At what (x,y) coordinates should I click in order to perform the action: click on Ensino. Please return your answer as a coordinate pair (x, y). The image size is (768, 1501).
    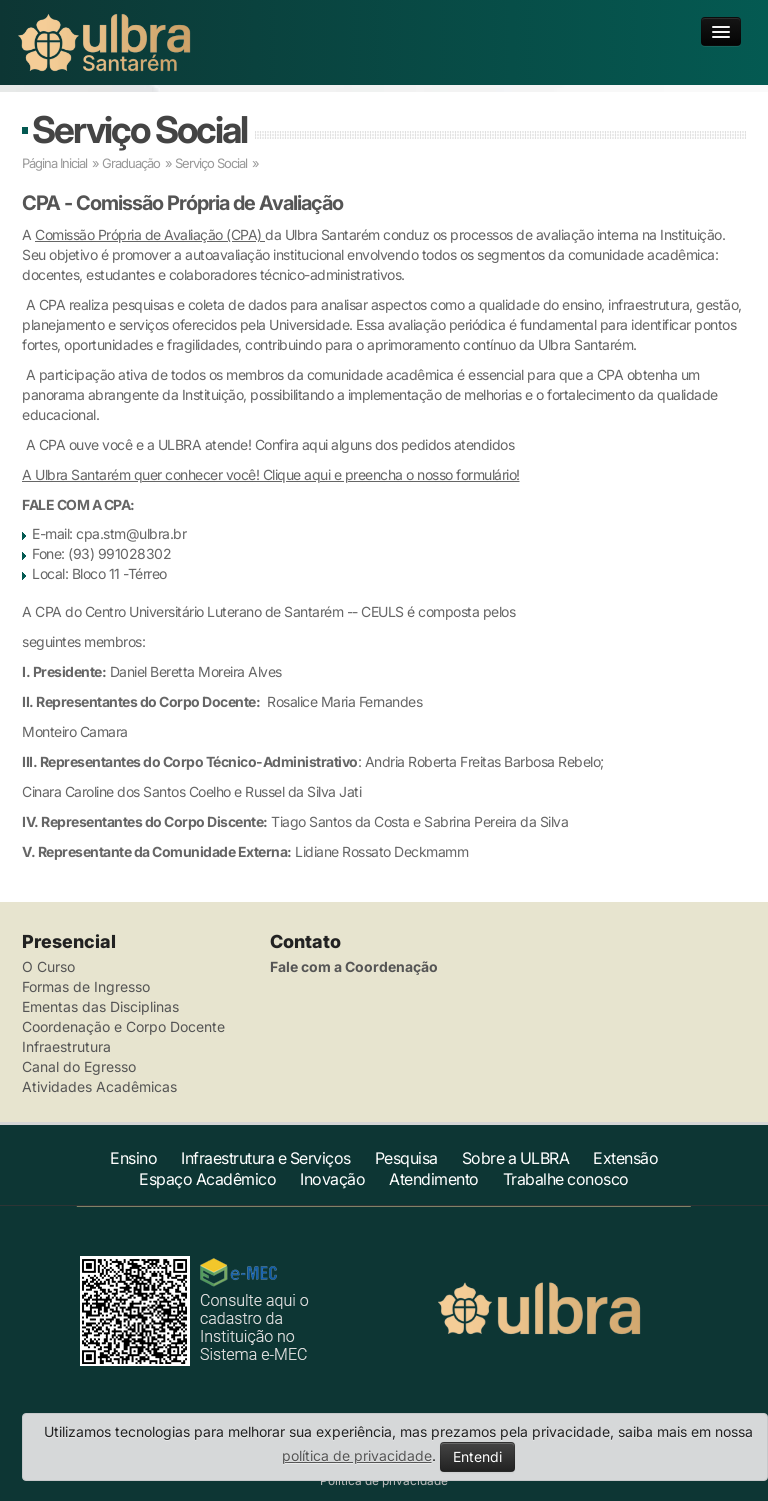
    Looking at the image, I should click on (133, 1158).